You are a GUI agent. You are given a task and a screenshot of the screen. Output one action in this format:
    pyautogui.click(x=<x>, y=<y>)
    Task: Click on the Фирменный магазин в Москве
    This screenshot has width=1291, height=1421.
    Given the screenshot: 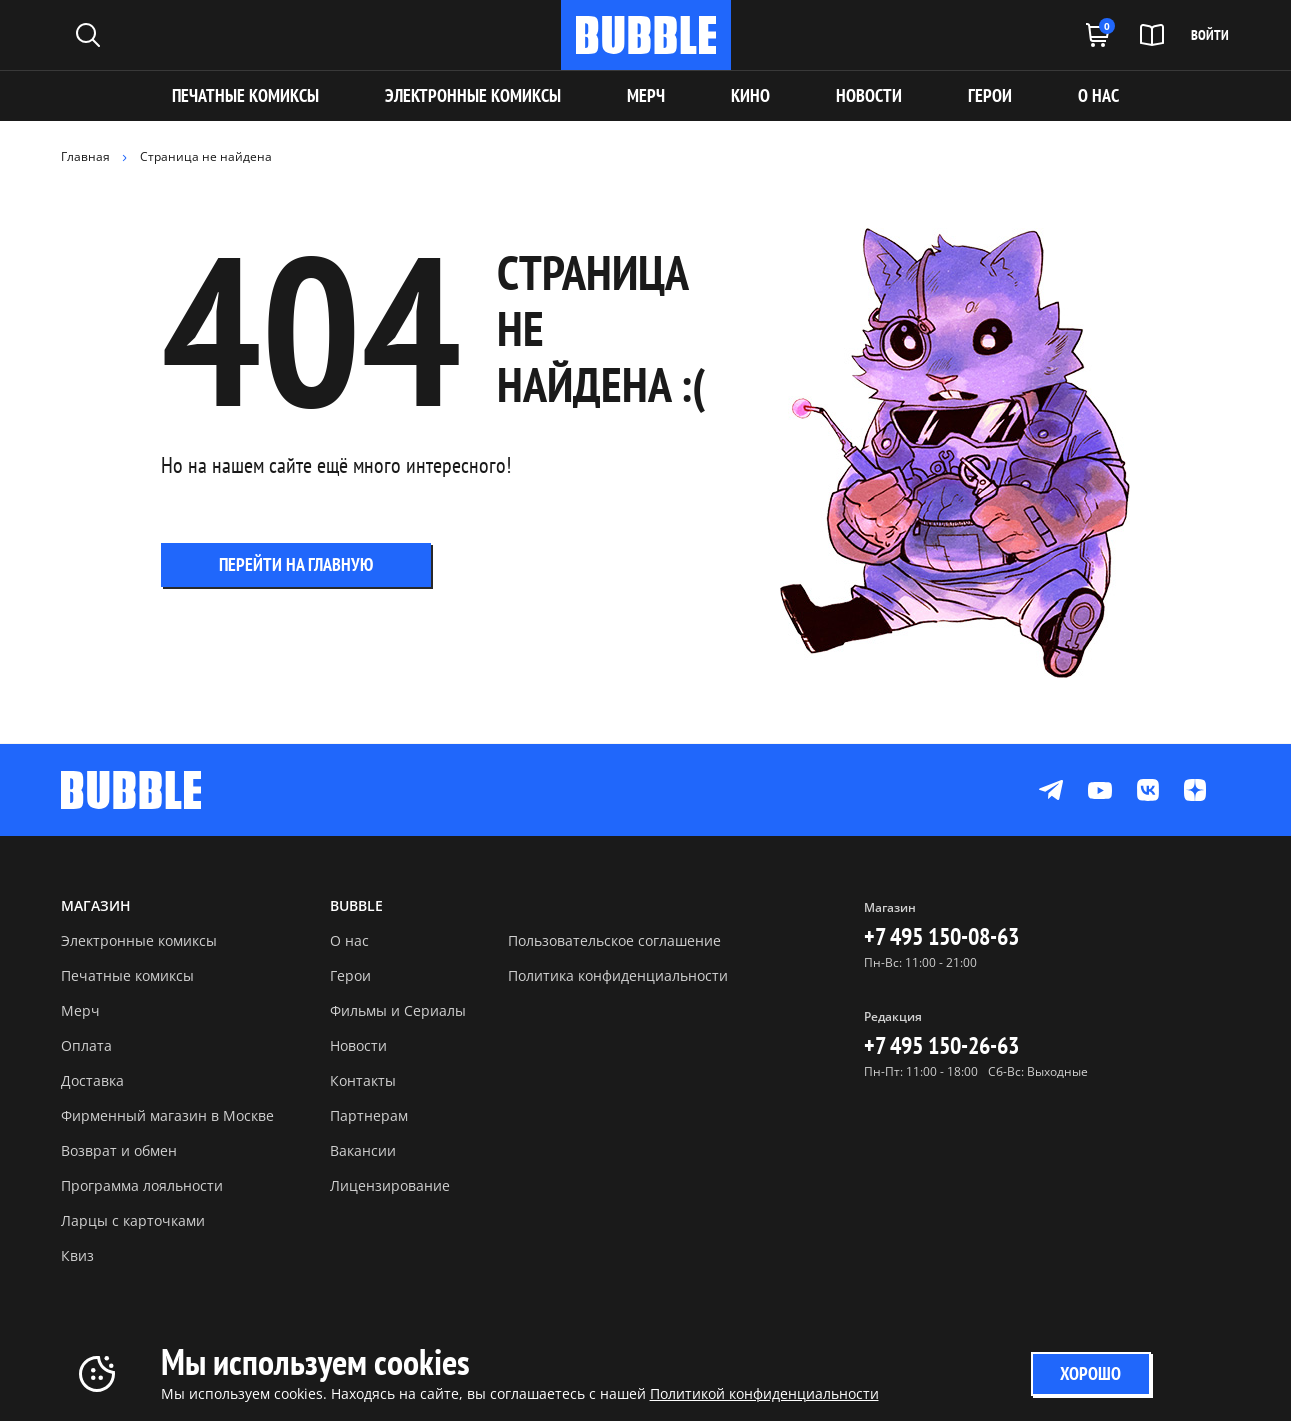 What is the action you would take?
    pyautogui.click(x=167, y=1115)
    